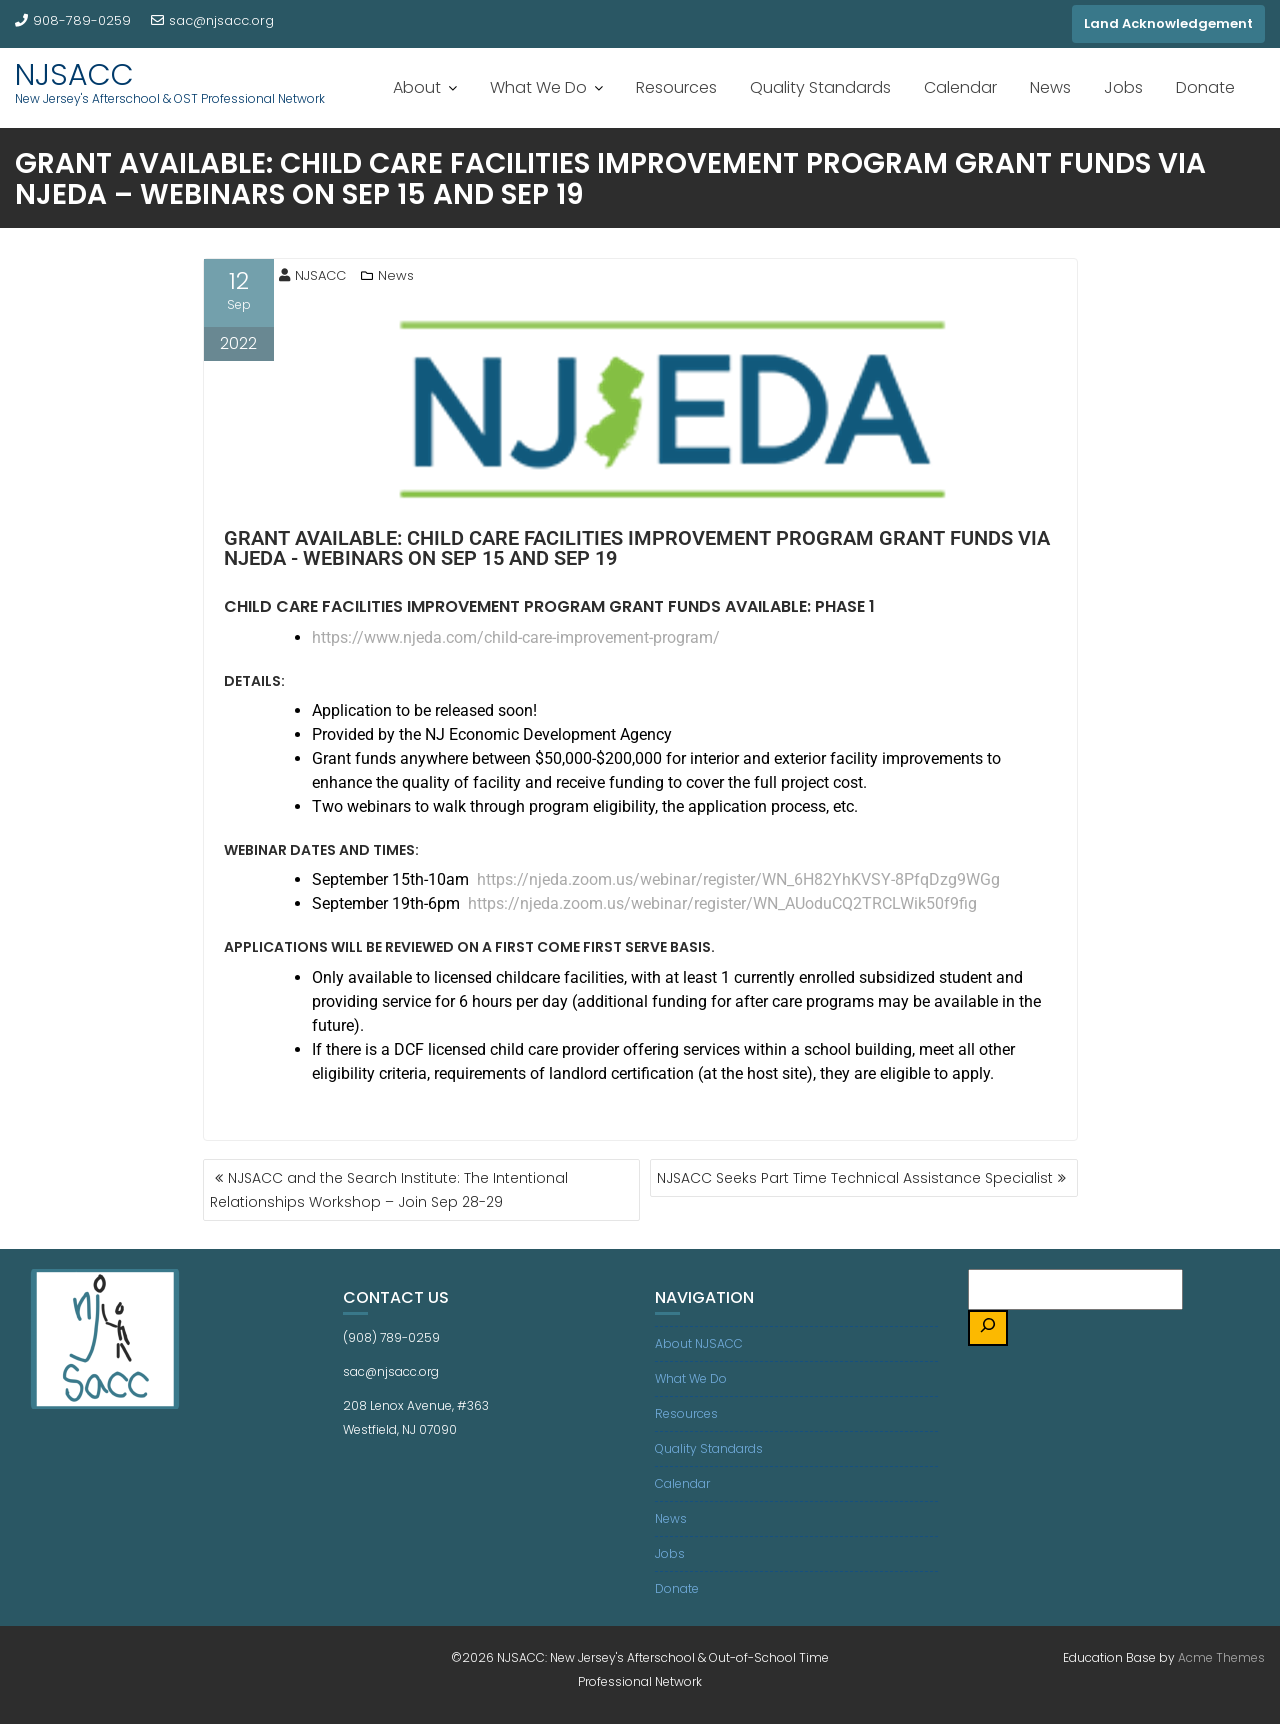 The image size is (1280, 1724). What do you see at coordinates (516, 637) in the screenshot?
I see `https://www.njeda.com/child-care-improvement-program/` at bounding box center [516, 637].